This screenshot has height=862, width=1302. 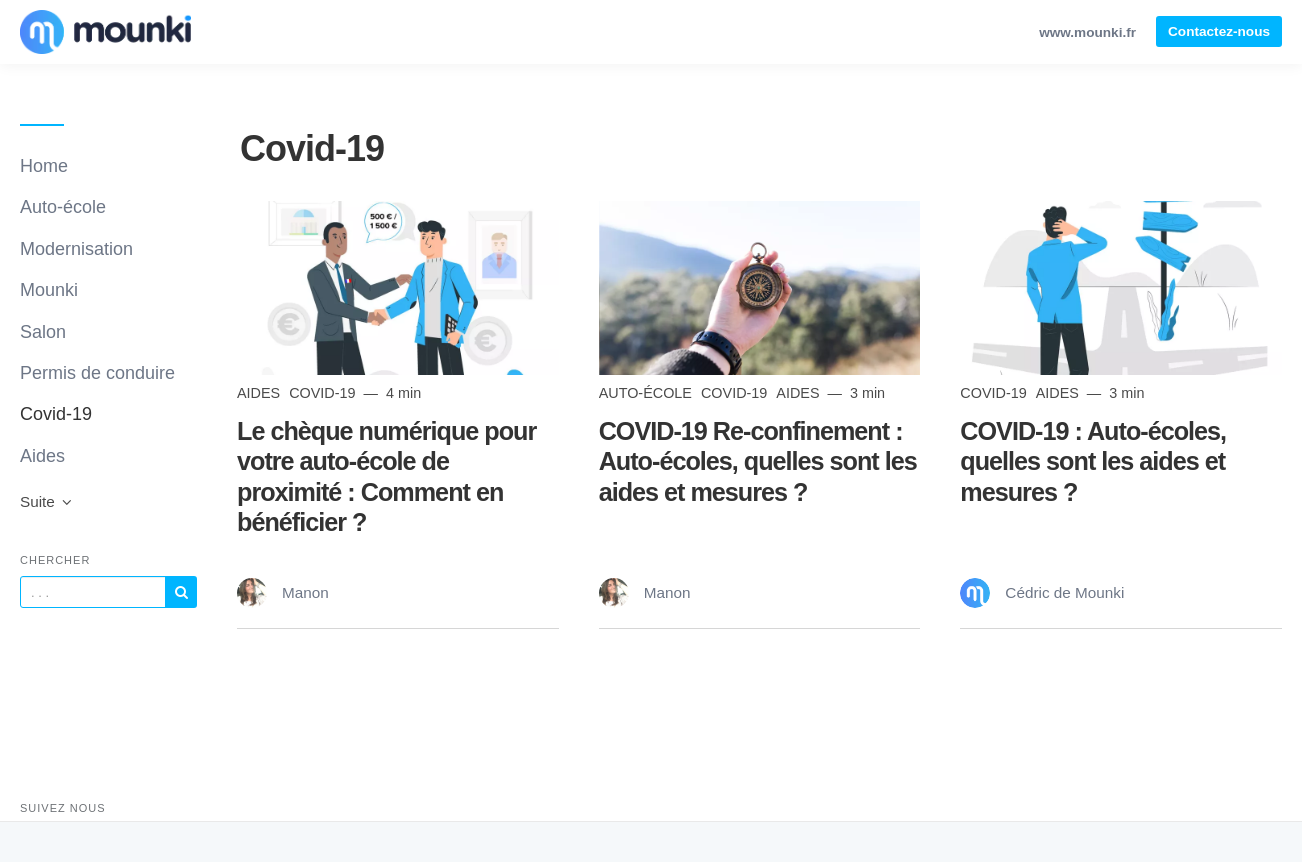 What do you see at coordinates (44, 166) in the screenshot?
I see `Home` at bounding box center [44, 166].